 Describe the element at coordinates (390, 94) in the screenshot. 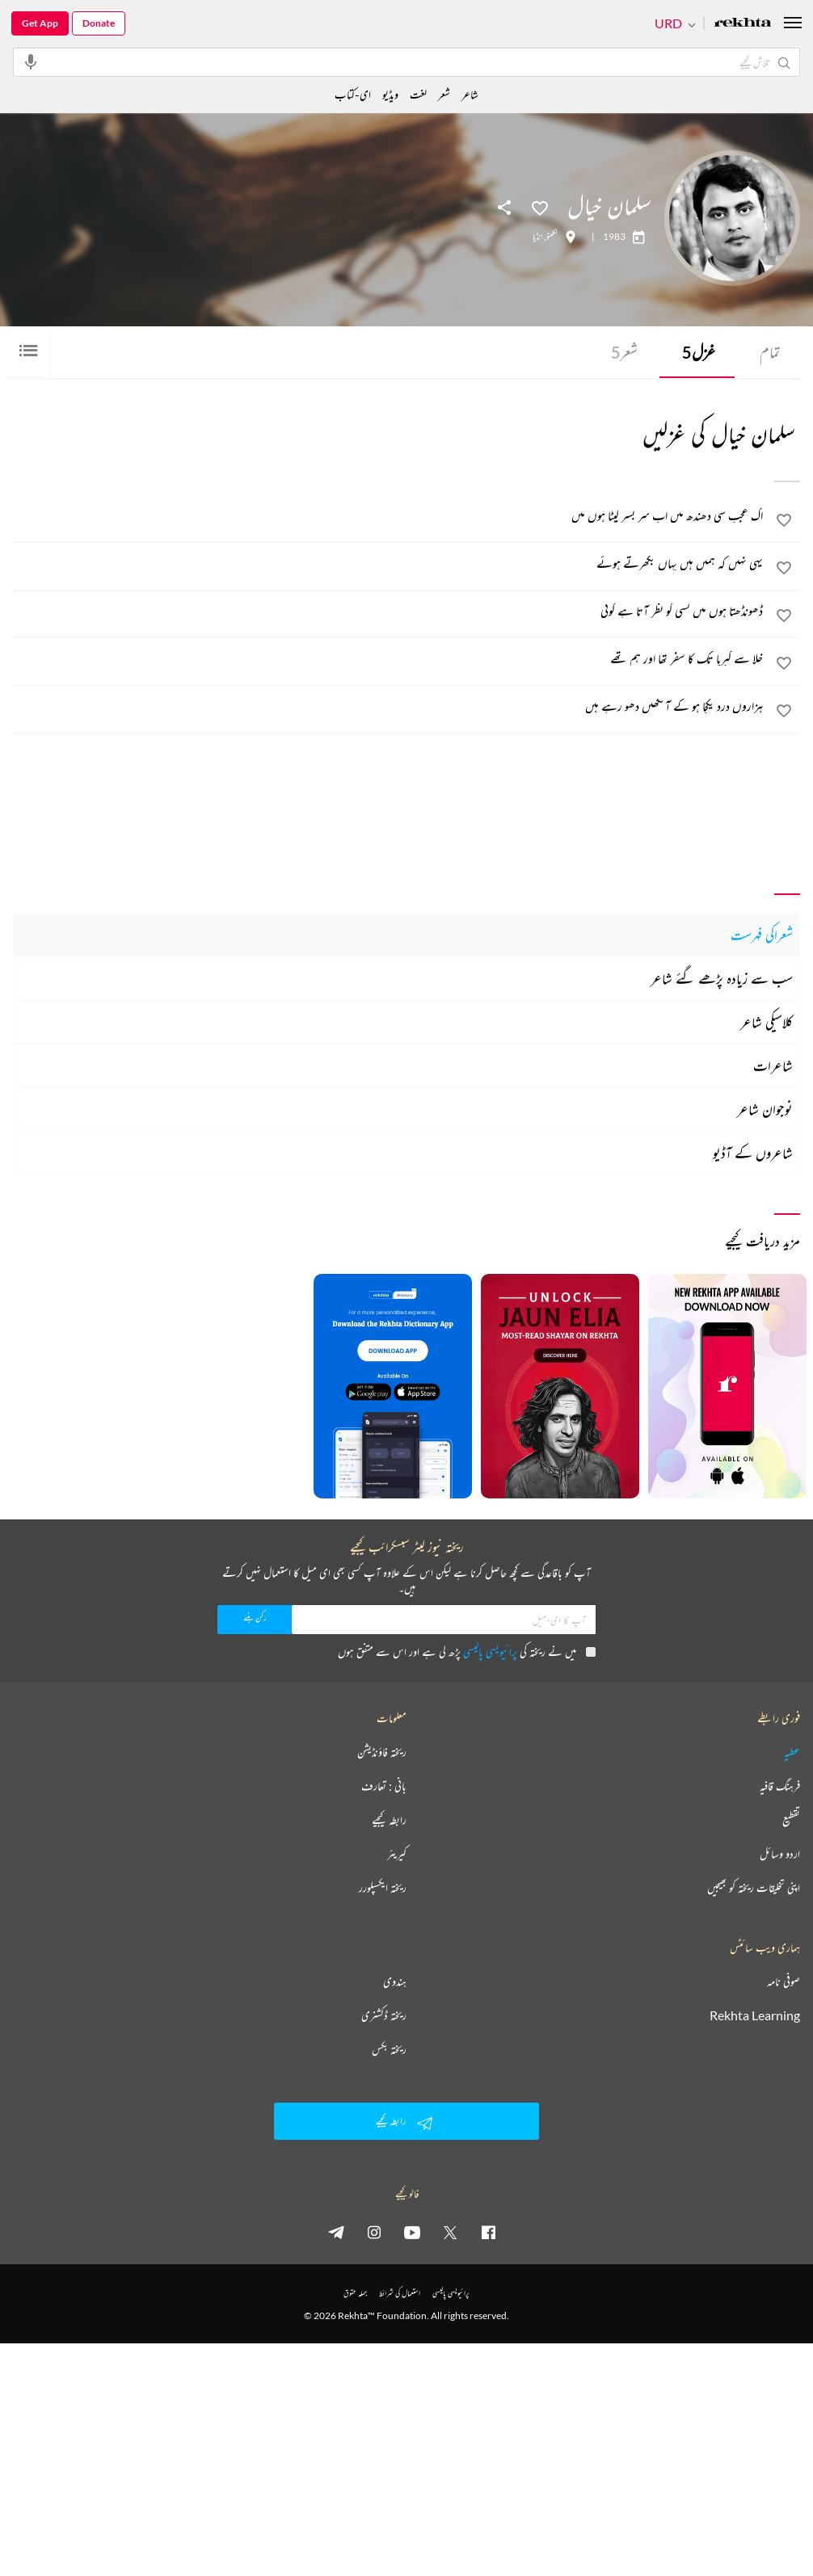

I see `ویڈیو` at that location.